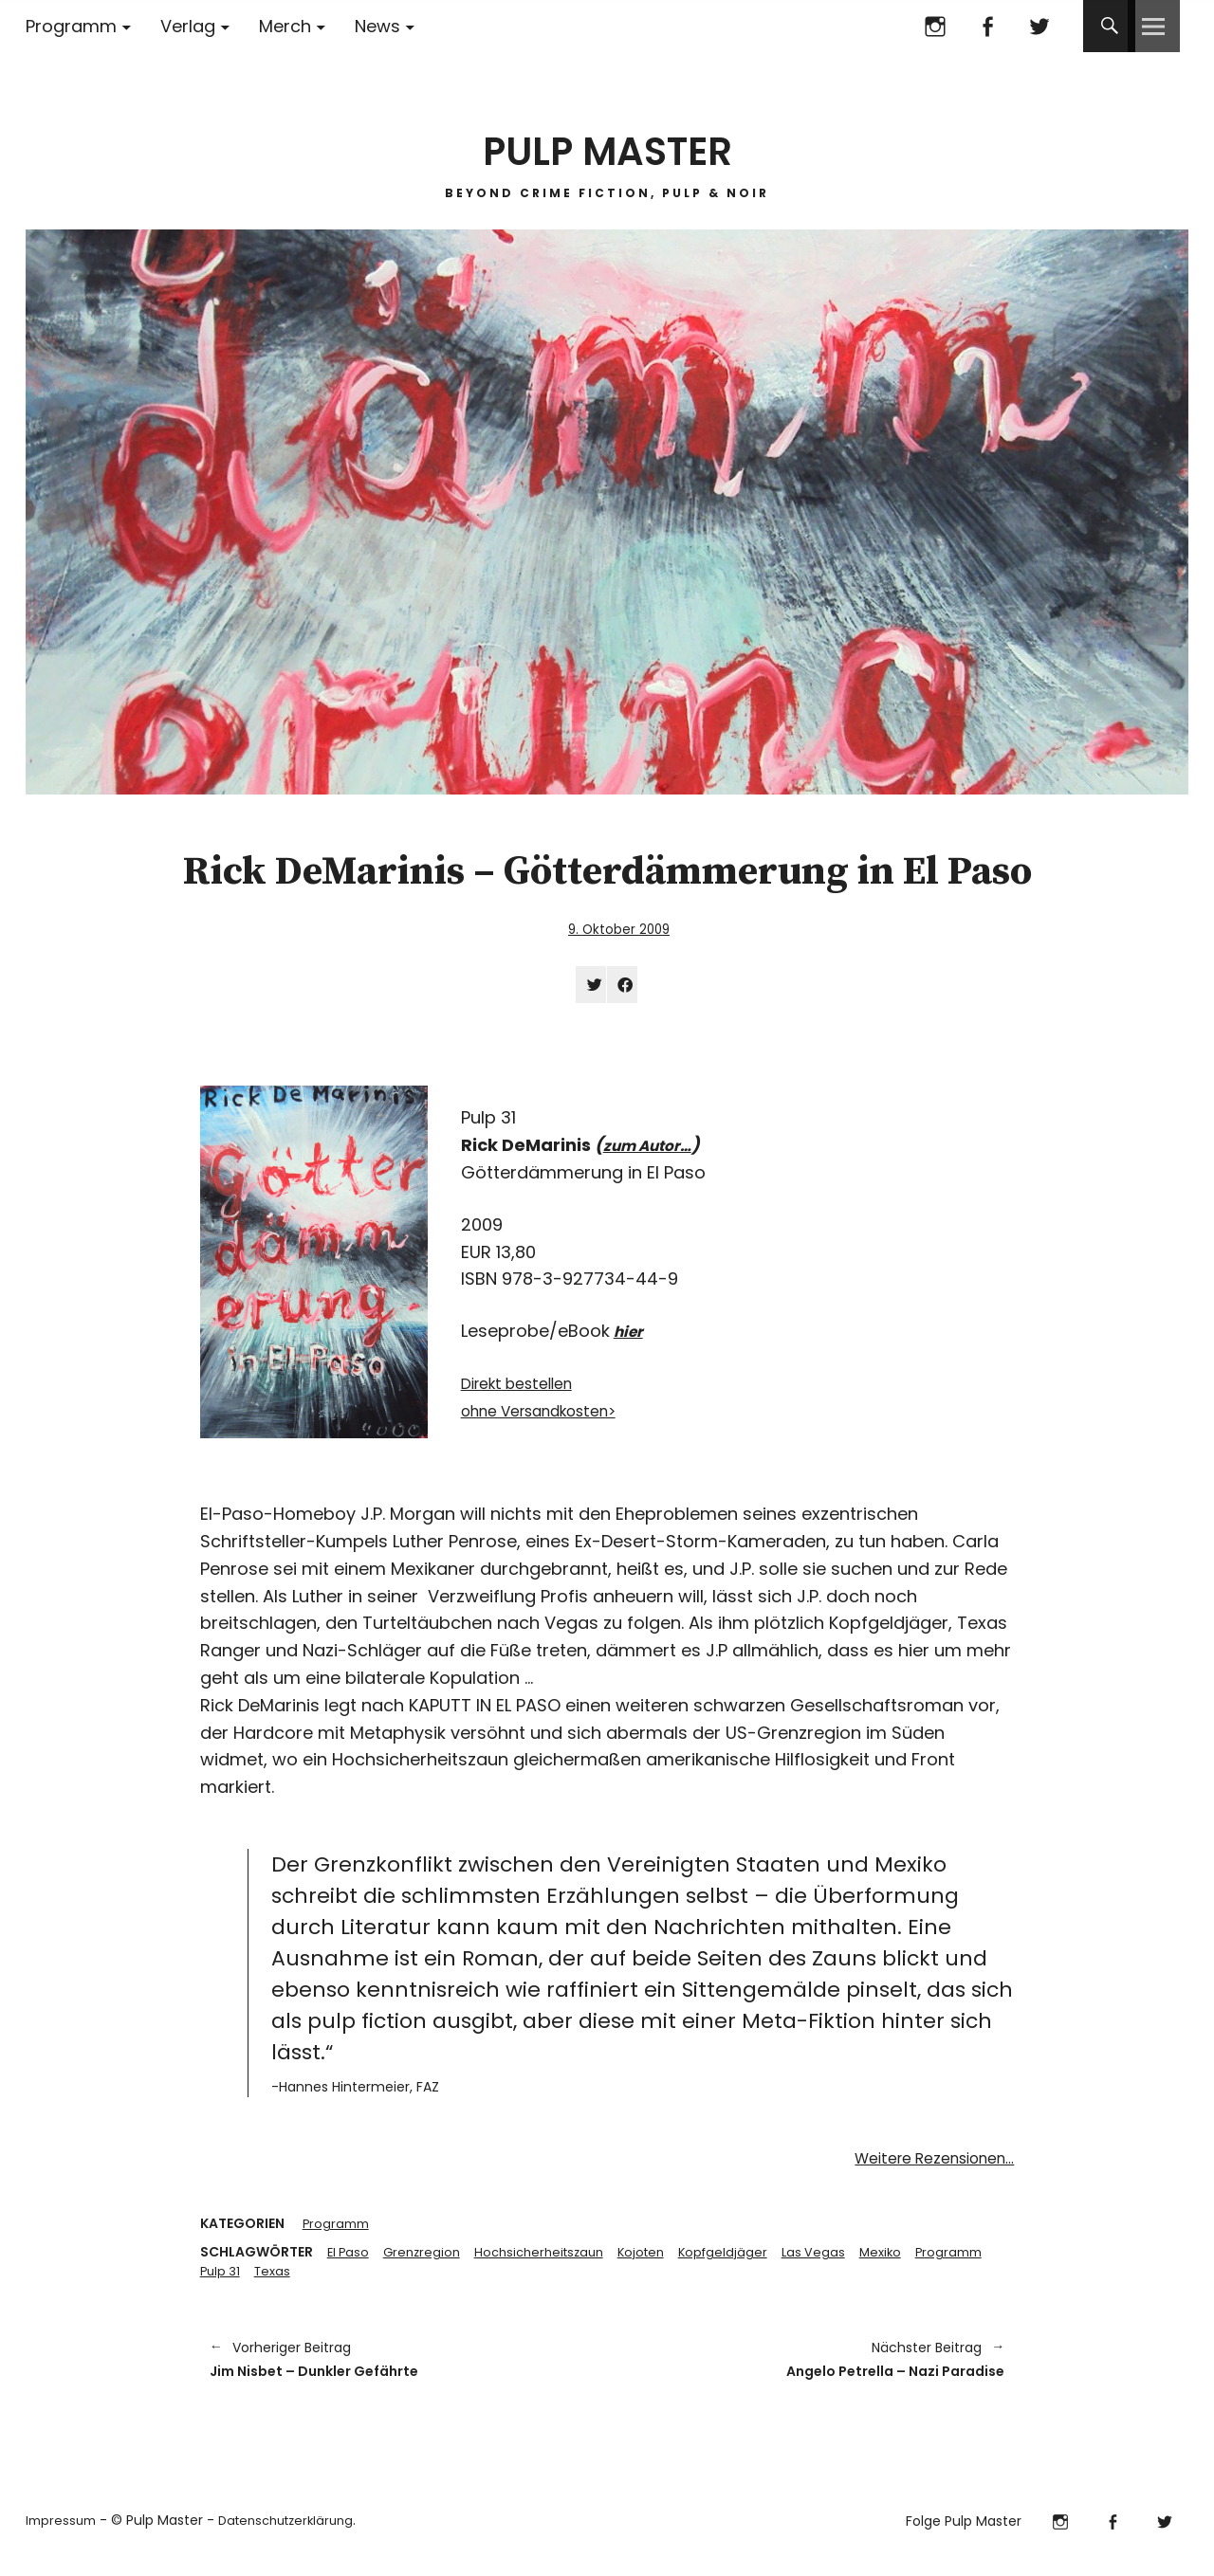  Describe the element at coordinates (987, 26) in the screenshot. I see `Facebook` at that location.